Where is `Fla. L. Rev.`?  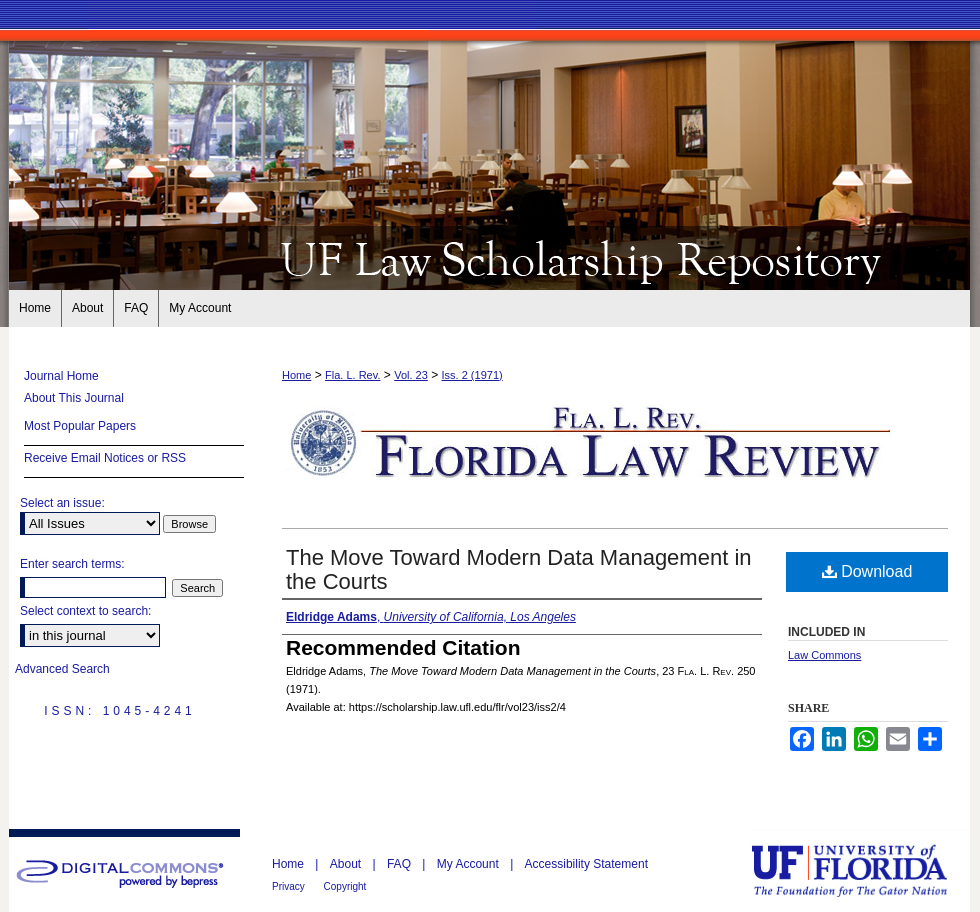
Fla. L. Rev. is located at coordinates (352, 375).